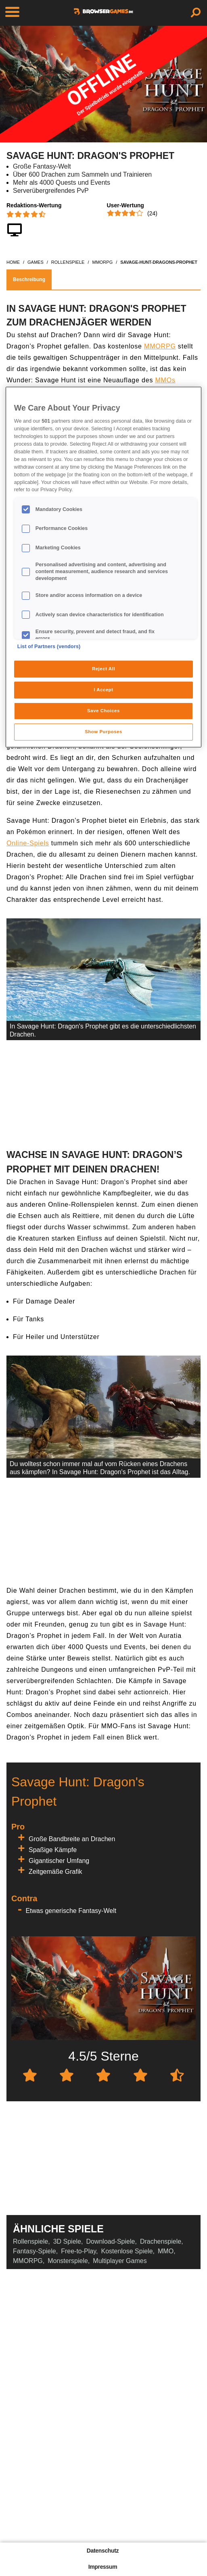  Describe the element at coordinates (110, 2241) in the screenshot. I see `Download-Spiele` at that location.